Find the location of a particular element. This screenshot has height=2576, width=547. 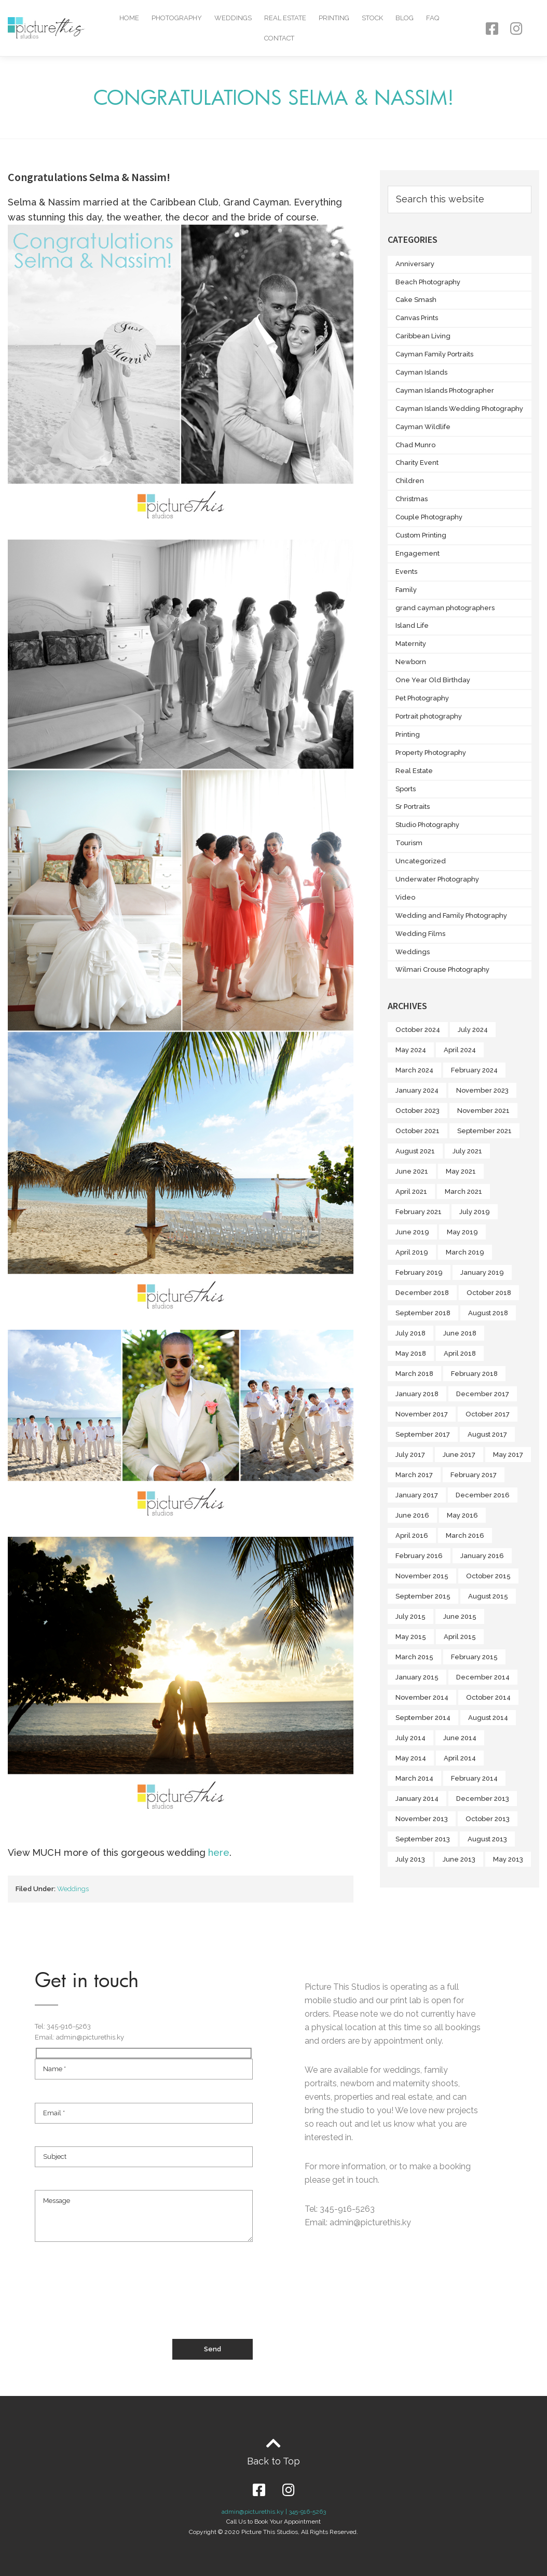

Blog is located at coordinates (404, 18).